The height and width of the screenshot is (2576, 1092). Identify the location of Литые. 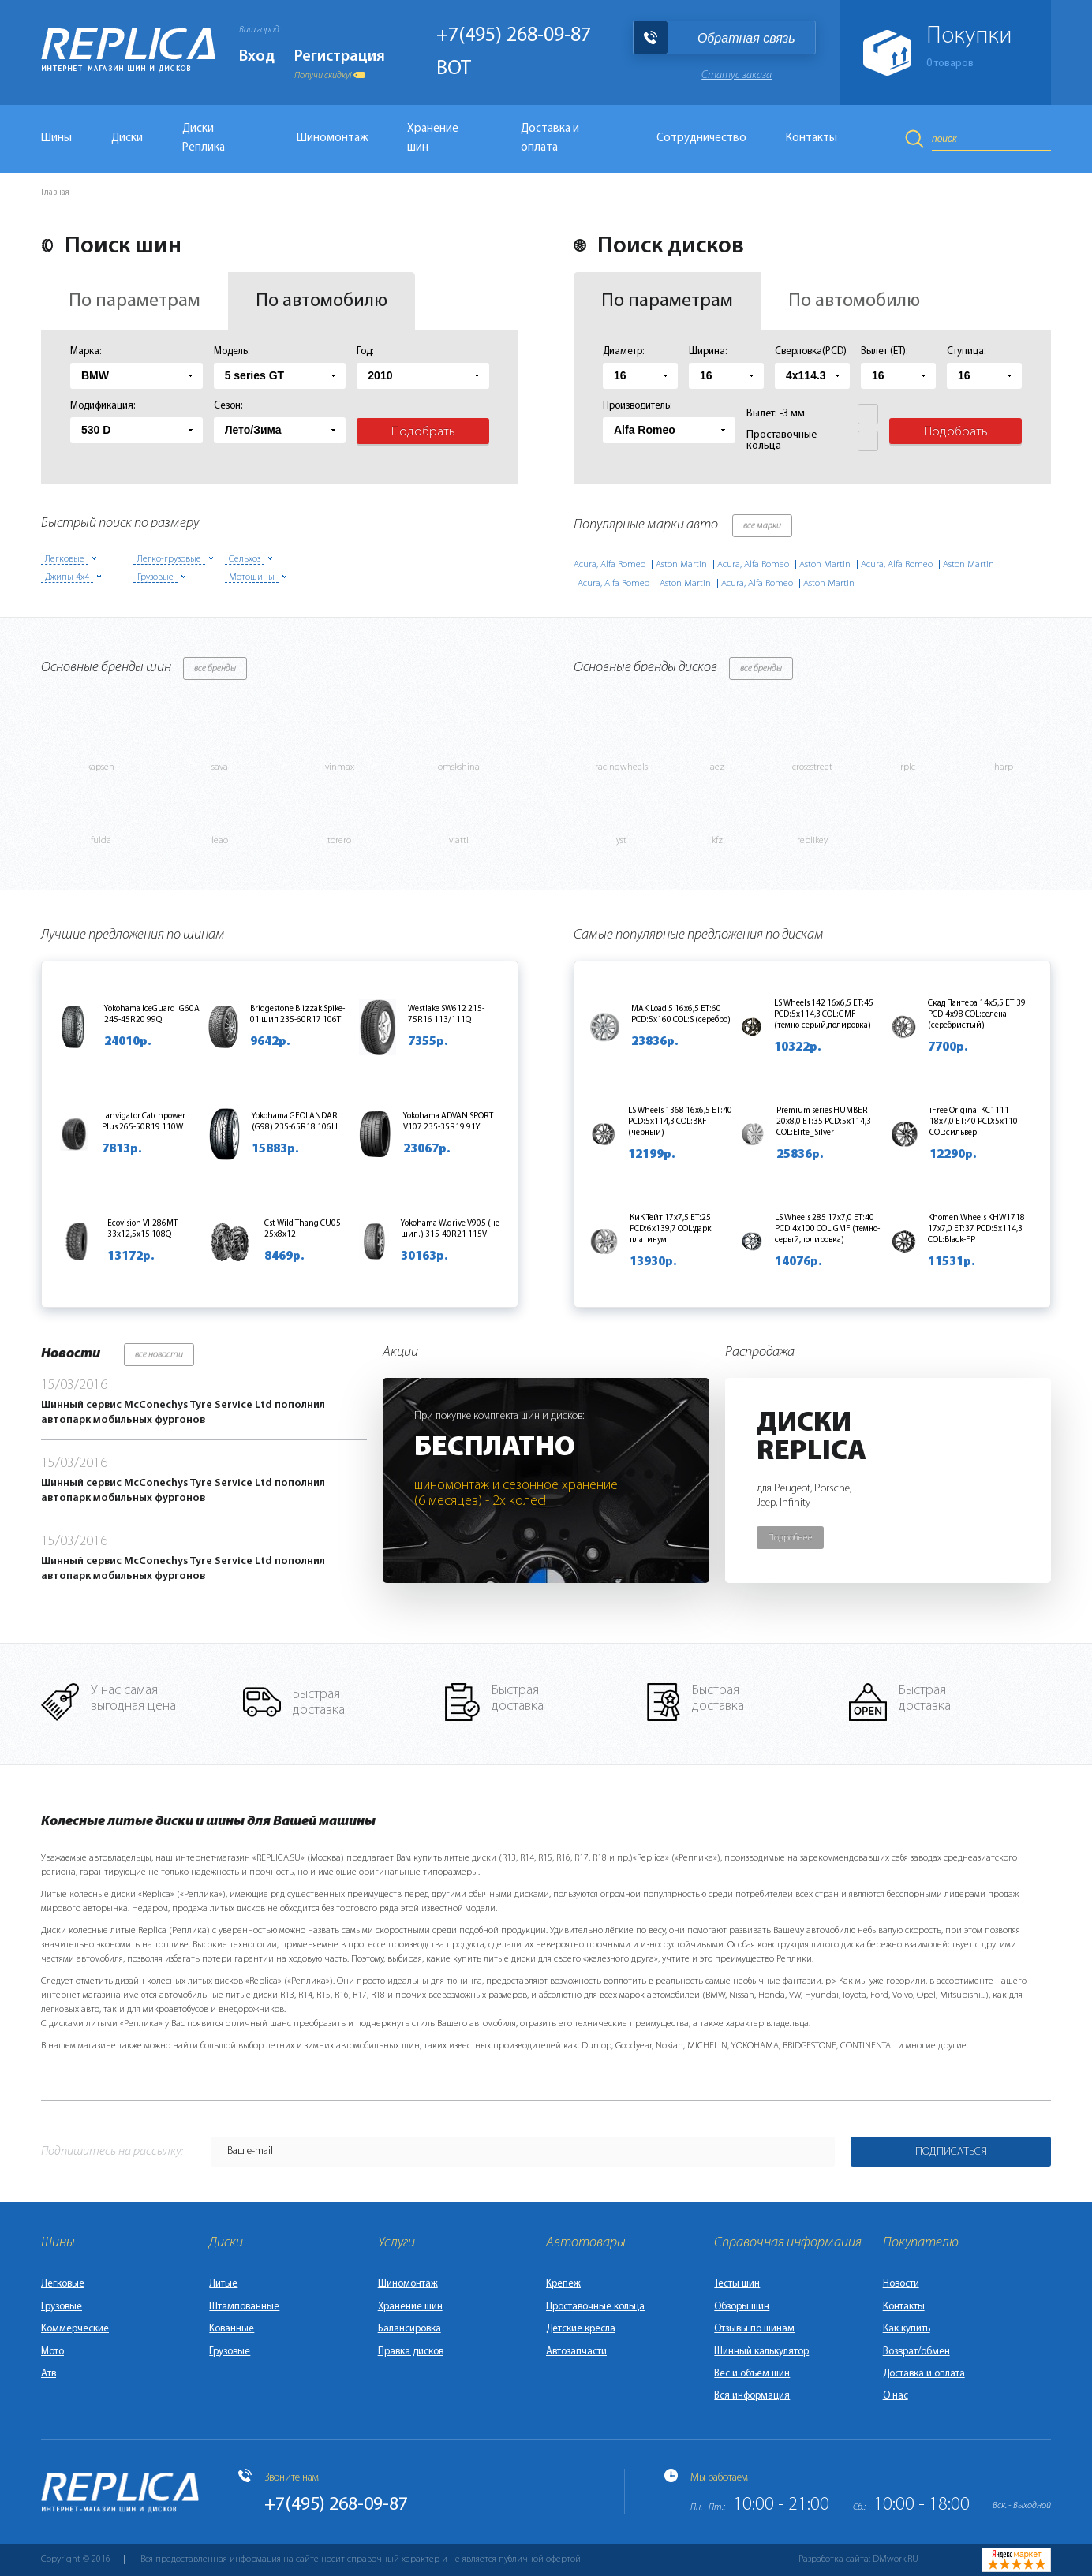
(223, 2284).